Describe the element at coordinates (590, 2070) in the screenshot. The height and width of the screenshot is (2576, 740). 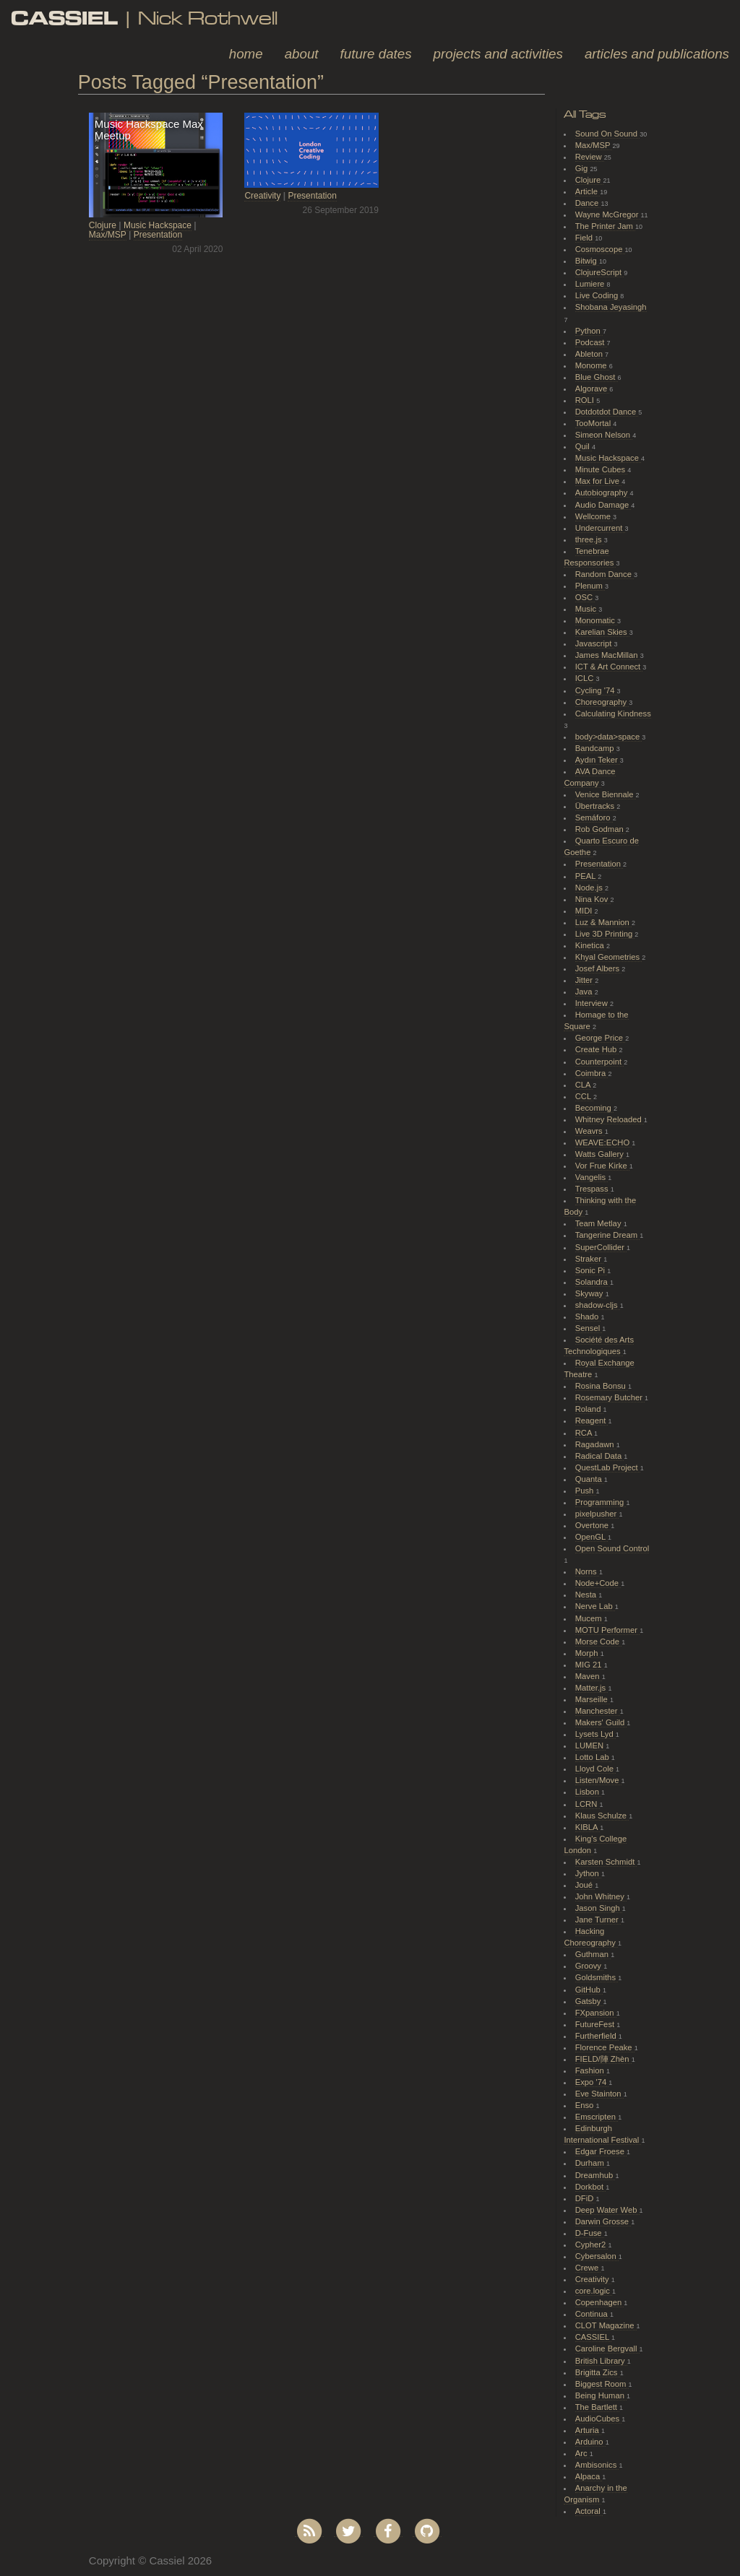
I see `Fashion` at that location.